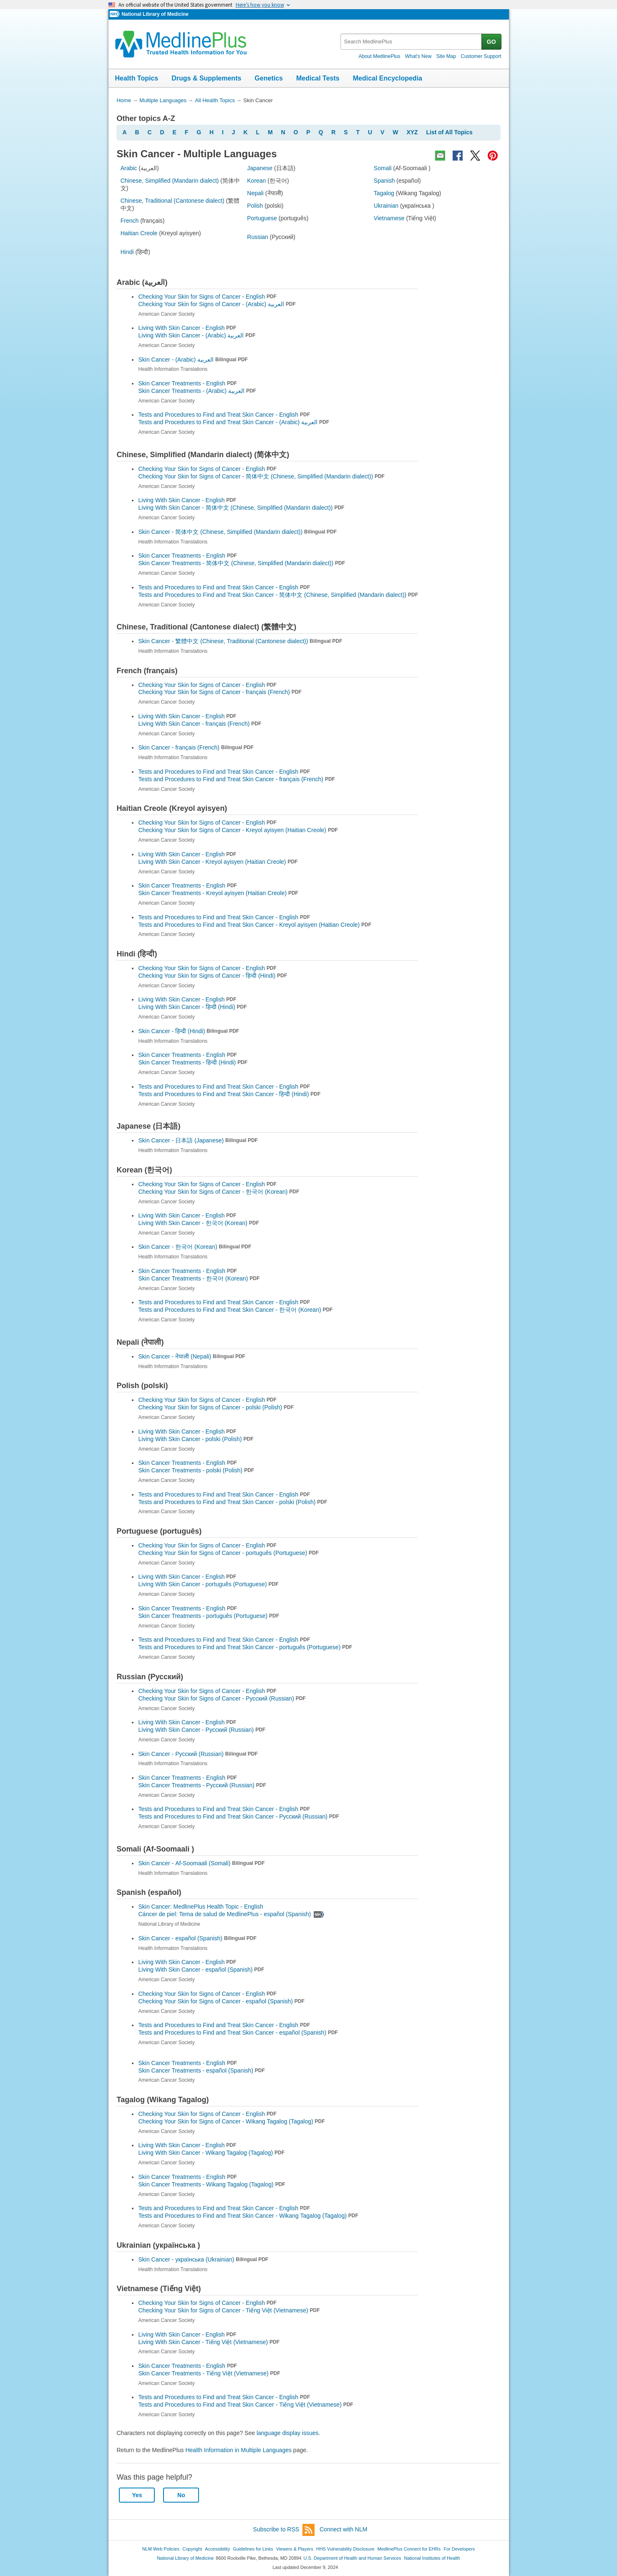 The width and height of the screenshot is (617, 2576). What do you see at coordinates (491, 41) in the screenshot?
I see `GO` at bounding box center [491, 41].